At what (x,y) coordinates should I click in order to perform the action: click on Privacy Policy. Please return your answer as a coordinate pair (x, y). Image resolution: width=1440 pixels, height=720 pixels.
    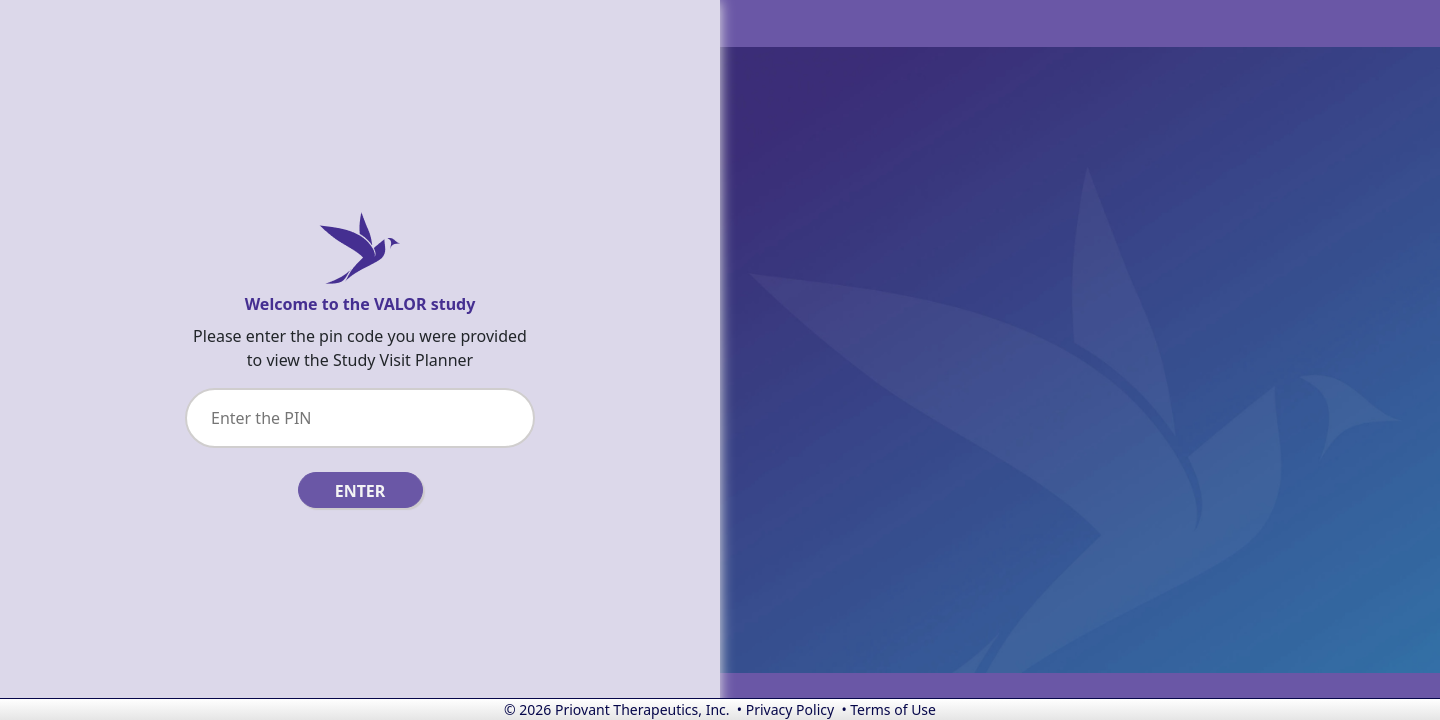
    Looking at the image, I should click on (790, 709).